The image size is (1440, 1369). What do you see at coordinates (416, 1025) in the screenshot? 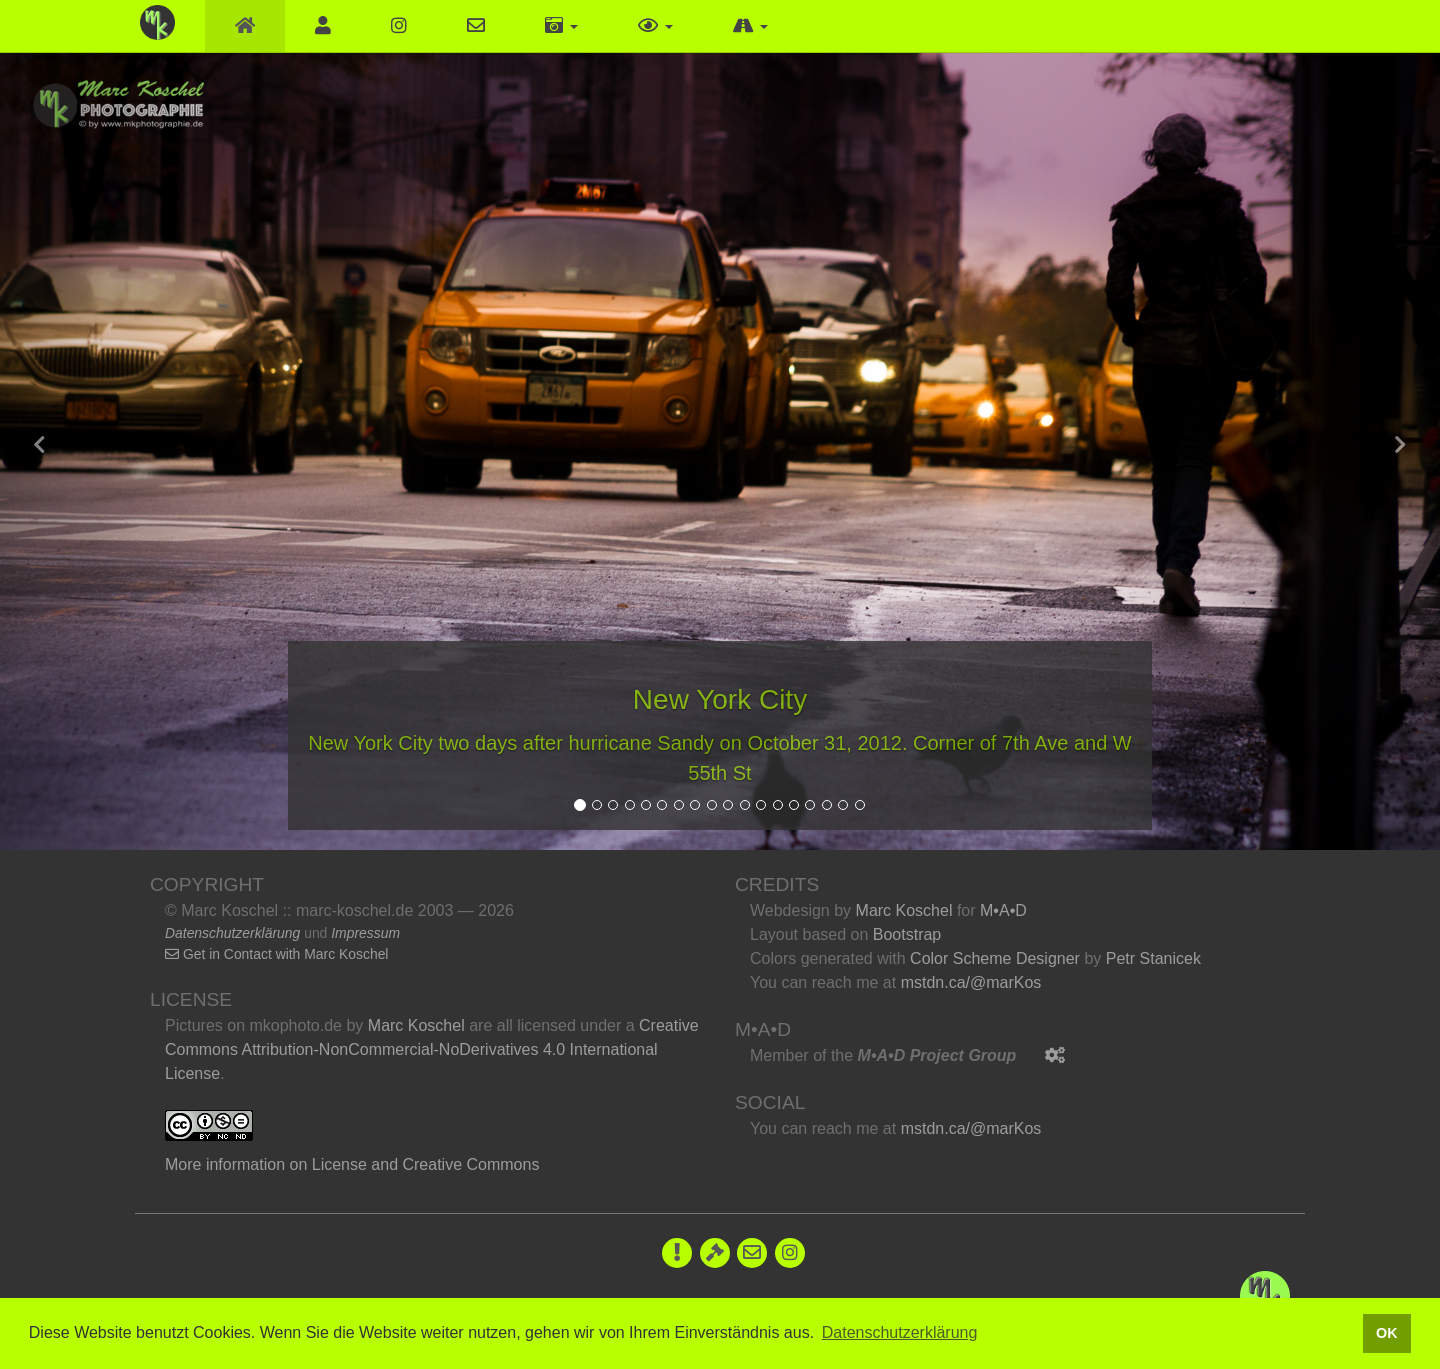
I see `Marc Koschel` at bounding box center [416, 1025].